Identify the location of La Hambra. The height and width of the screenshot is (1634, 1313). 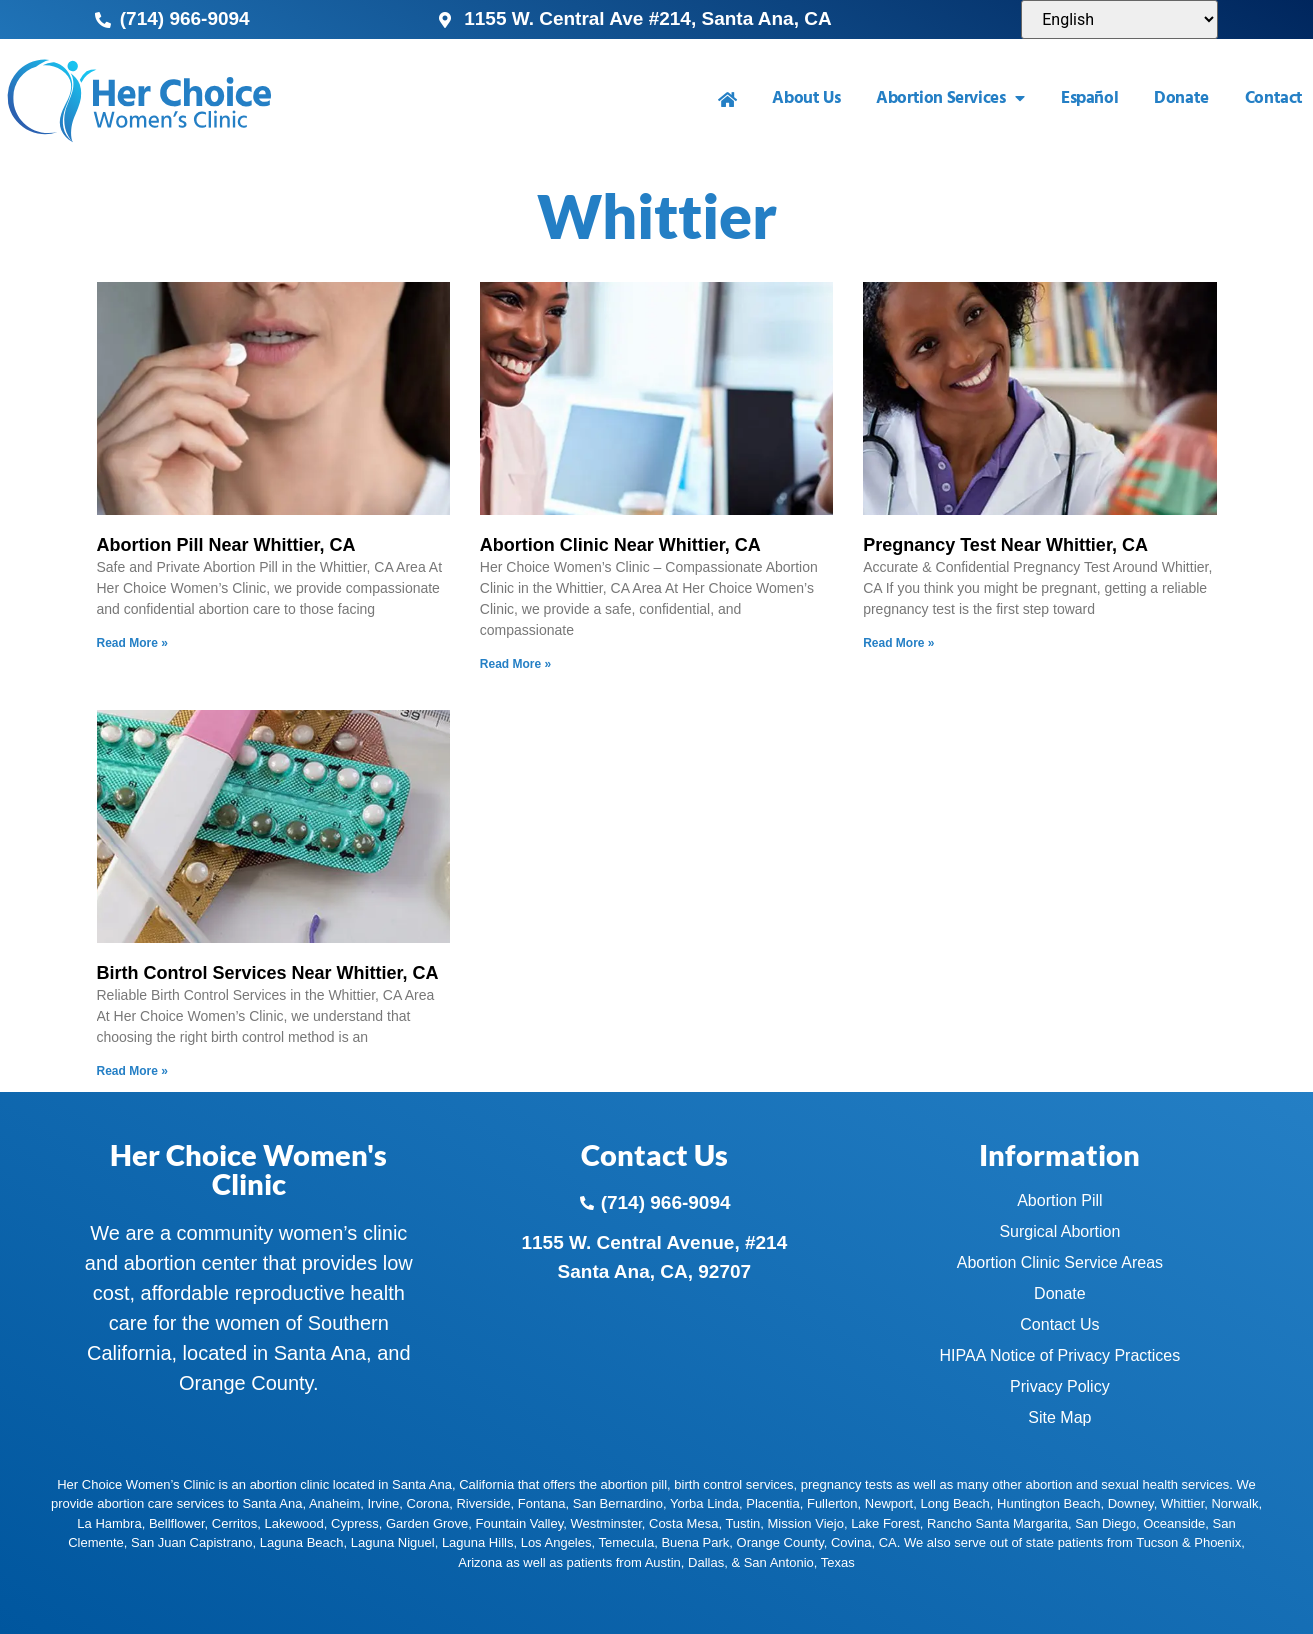
(109, 1523).